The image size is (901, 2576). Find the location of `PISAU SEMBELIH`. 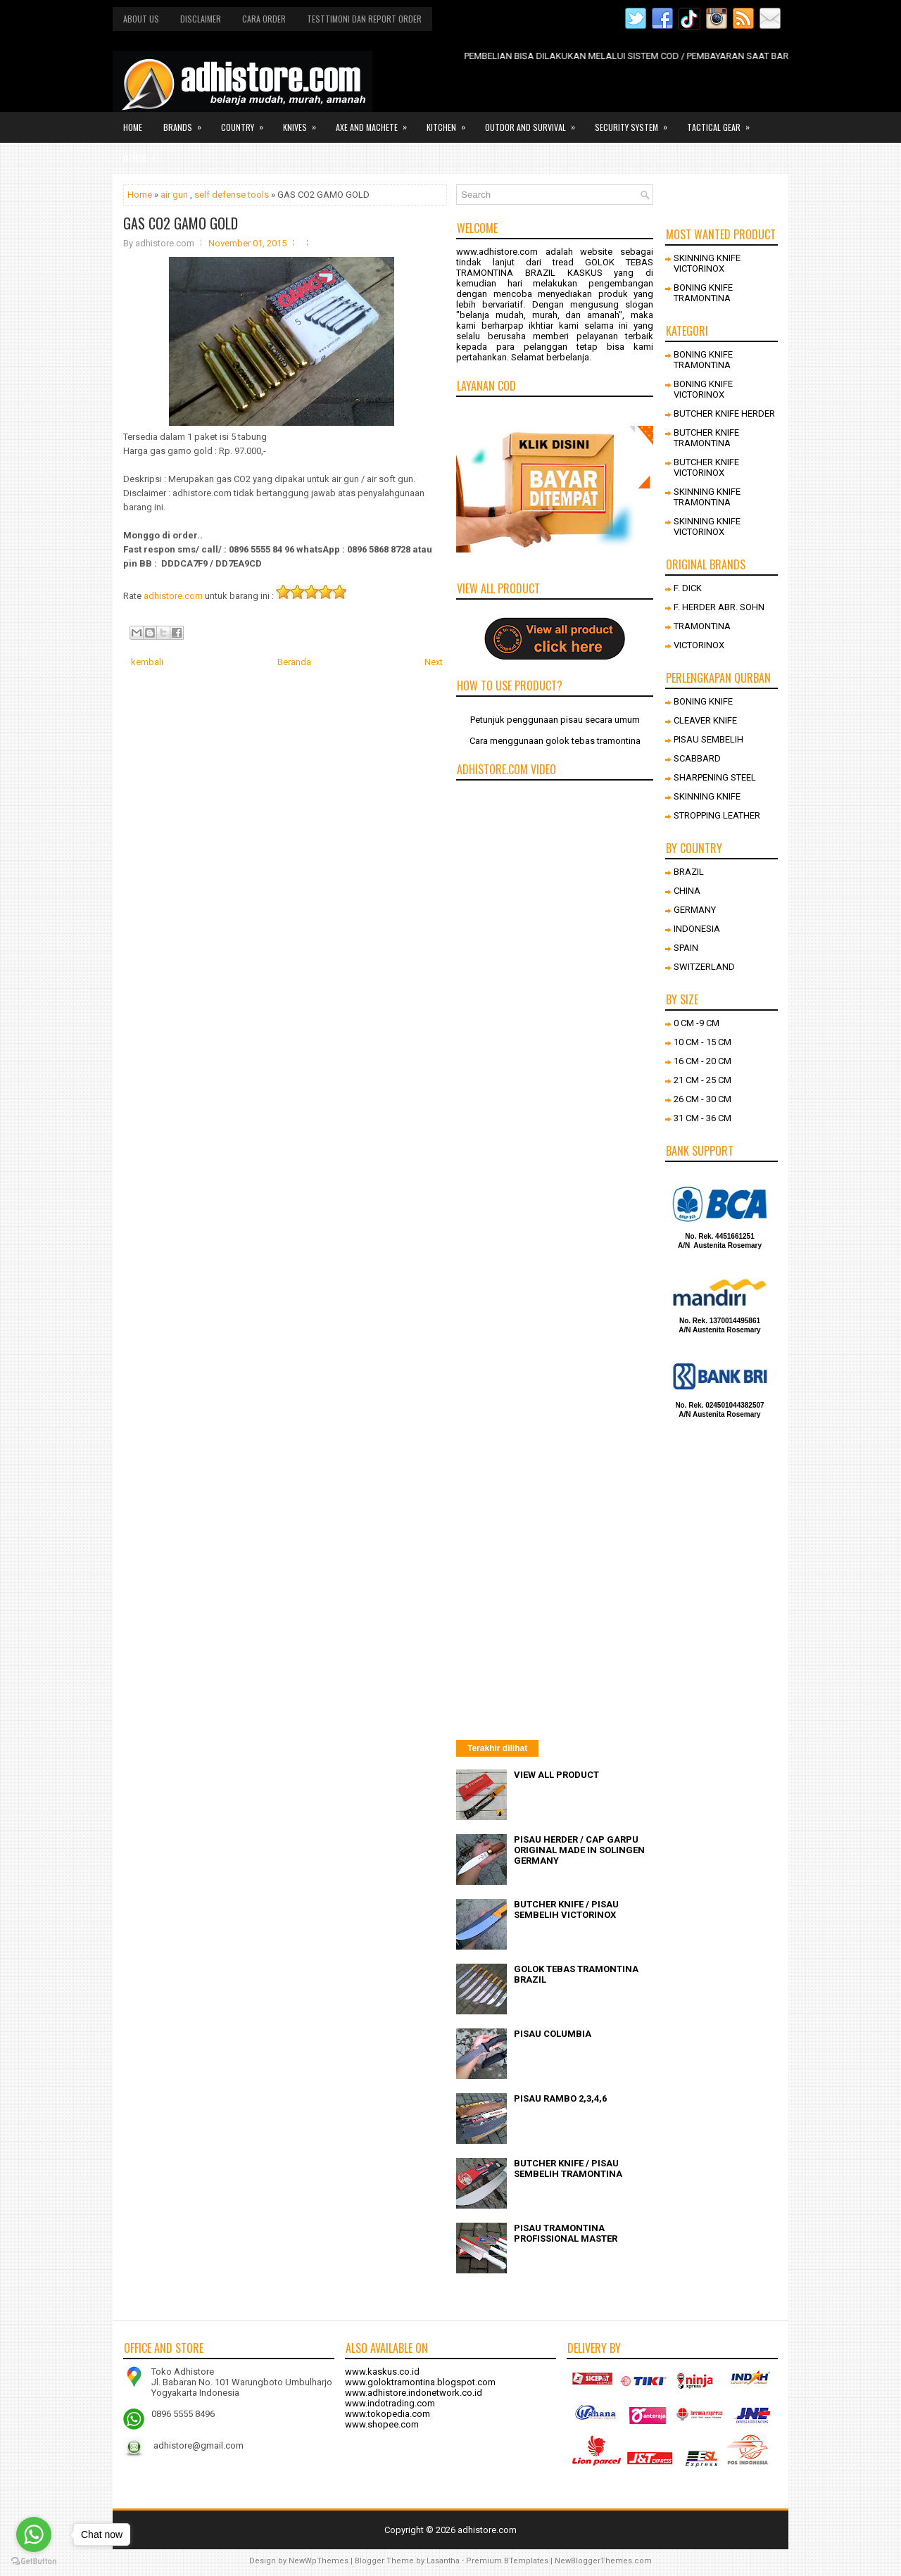

PISAU SEMBELIH is located at coordinates (708, 739).